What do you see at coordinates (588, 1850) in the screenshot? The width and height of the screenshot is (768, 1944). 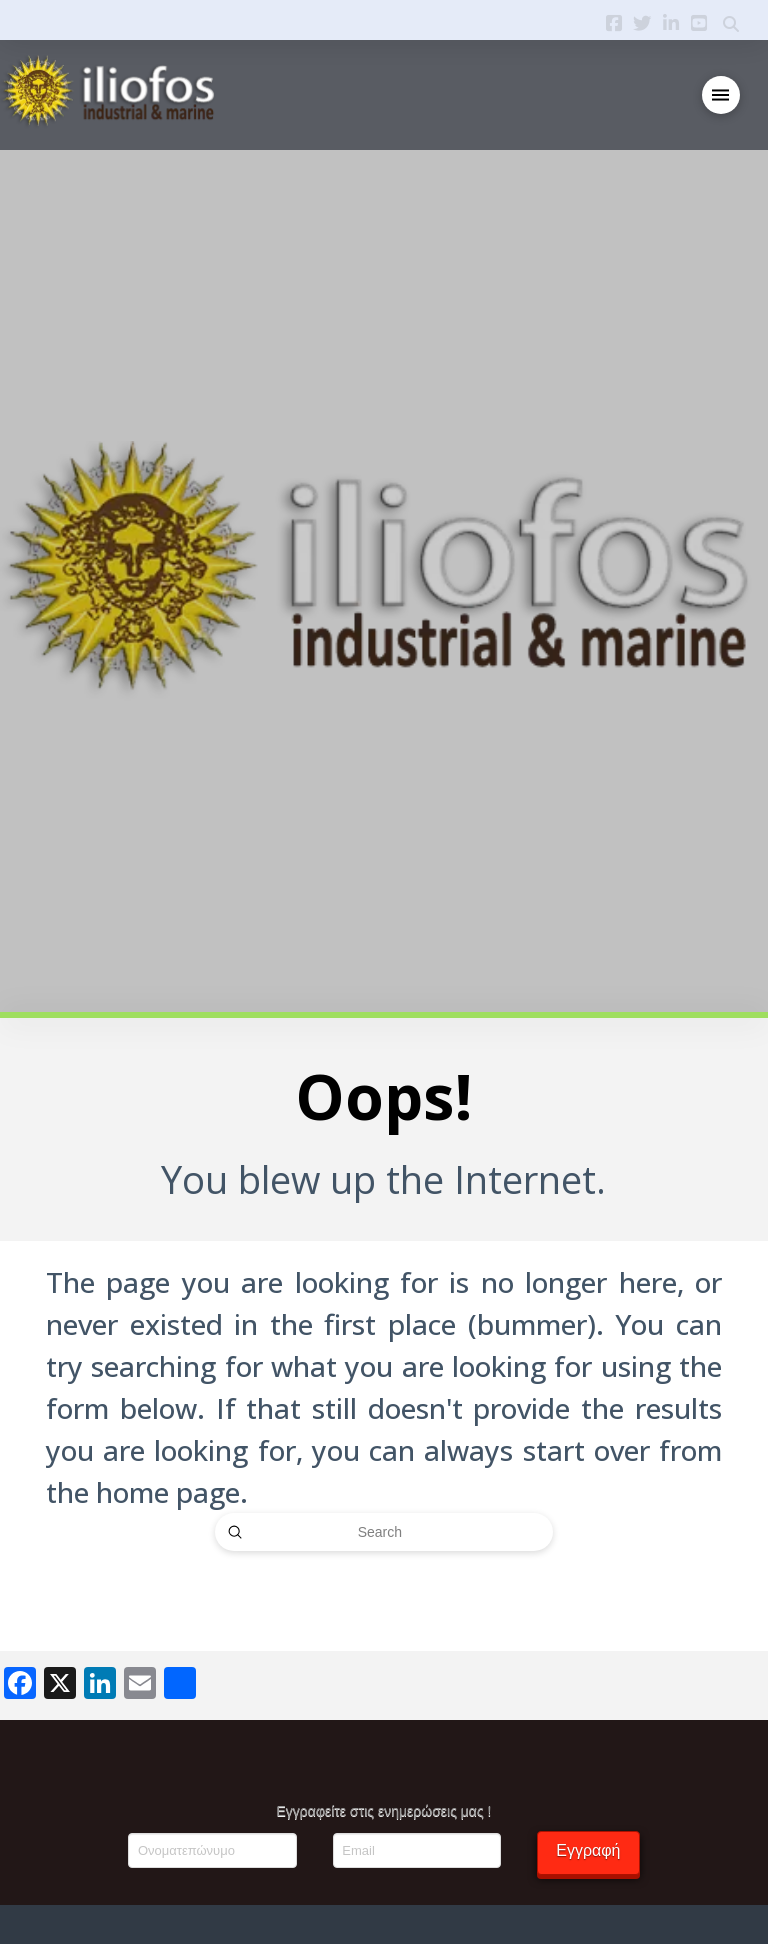 I see `Εγγραφή` at bounding box center [588, 1850].